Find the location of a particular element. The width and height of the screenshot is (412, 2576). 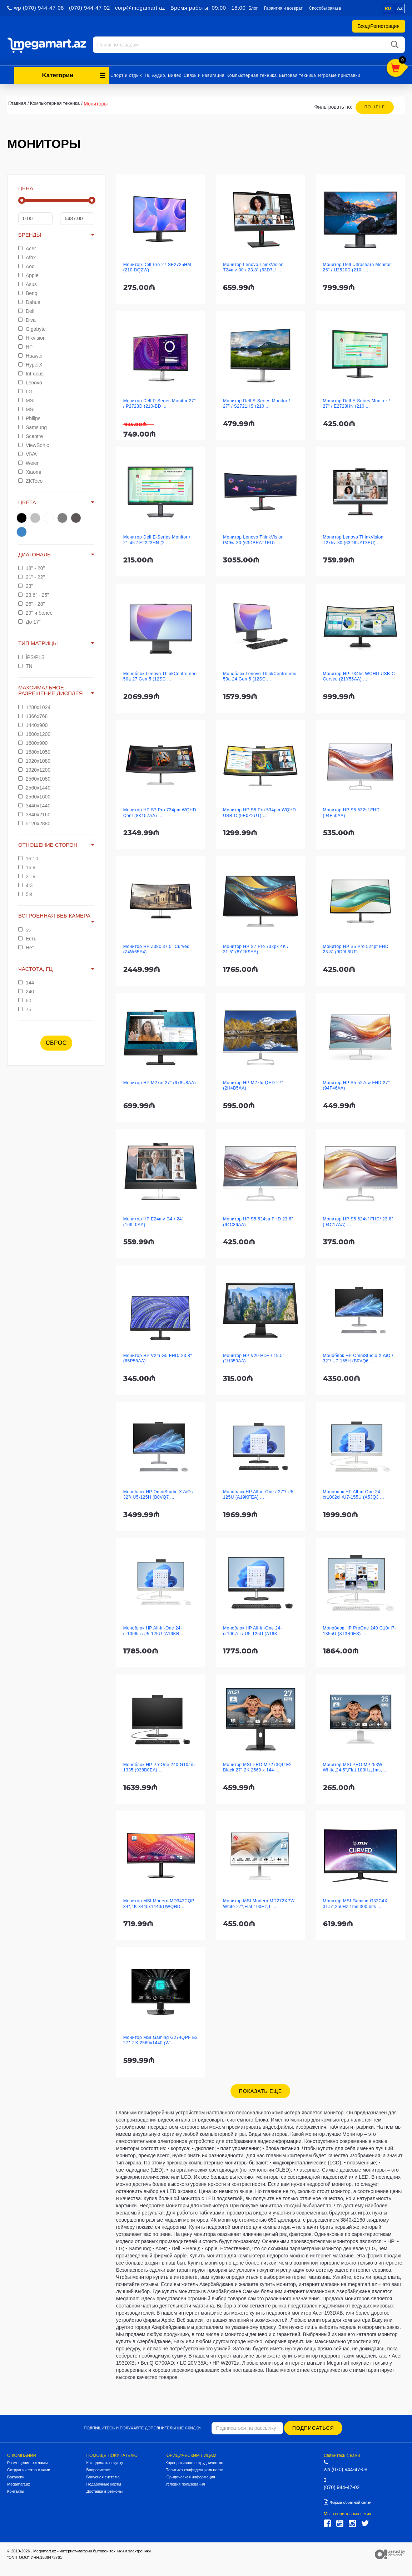

Связь и навигация is located at coordinates (204, 74).